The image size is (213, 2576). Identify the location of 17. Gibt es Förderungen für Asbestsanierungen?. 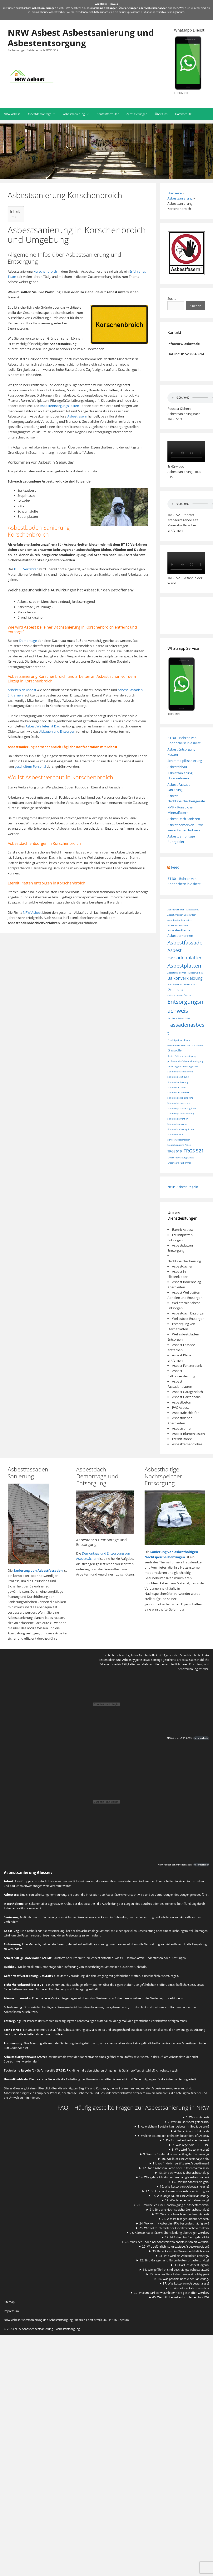
(177, 2191).